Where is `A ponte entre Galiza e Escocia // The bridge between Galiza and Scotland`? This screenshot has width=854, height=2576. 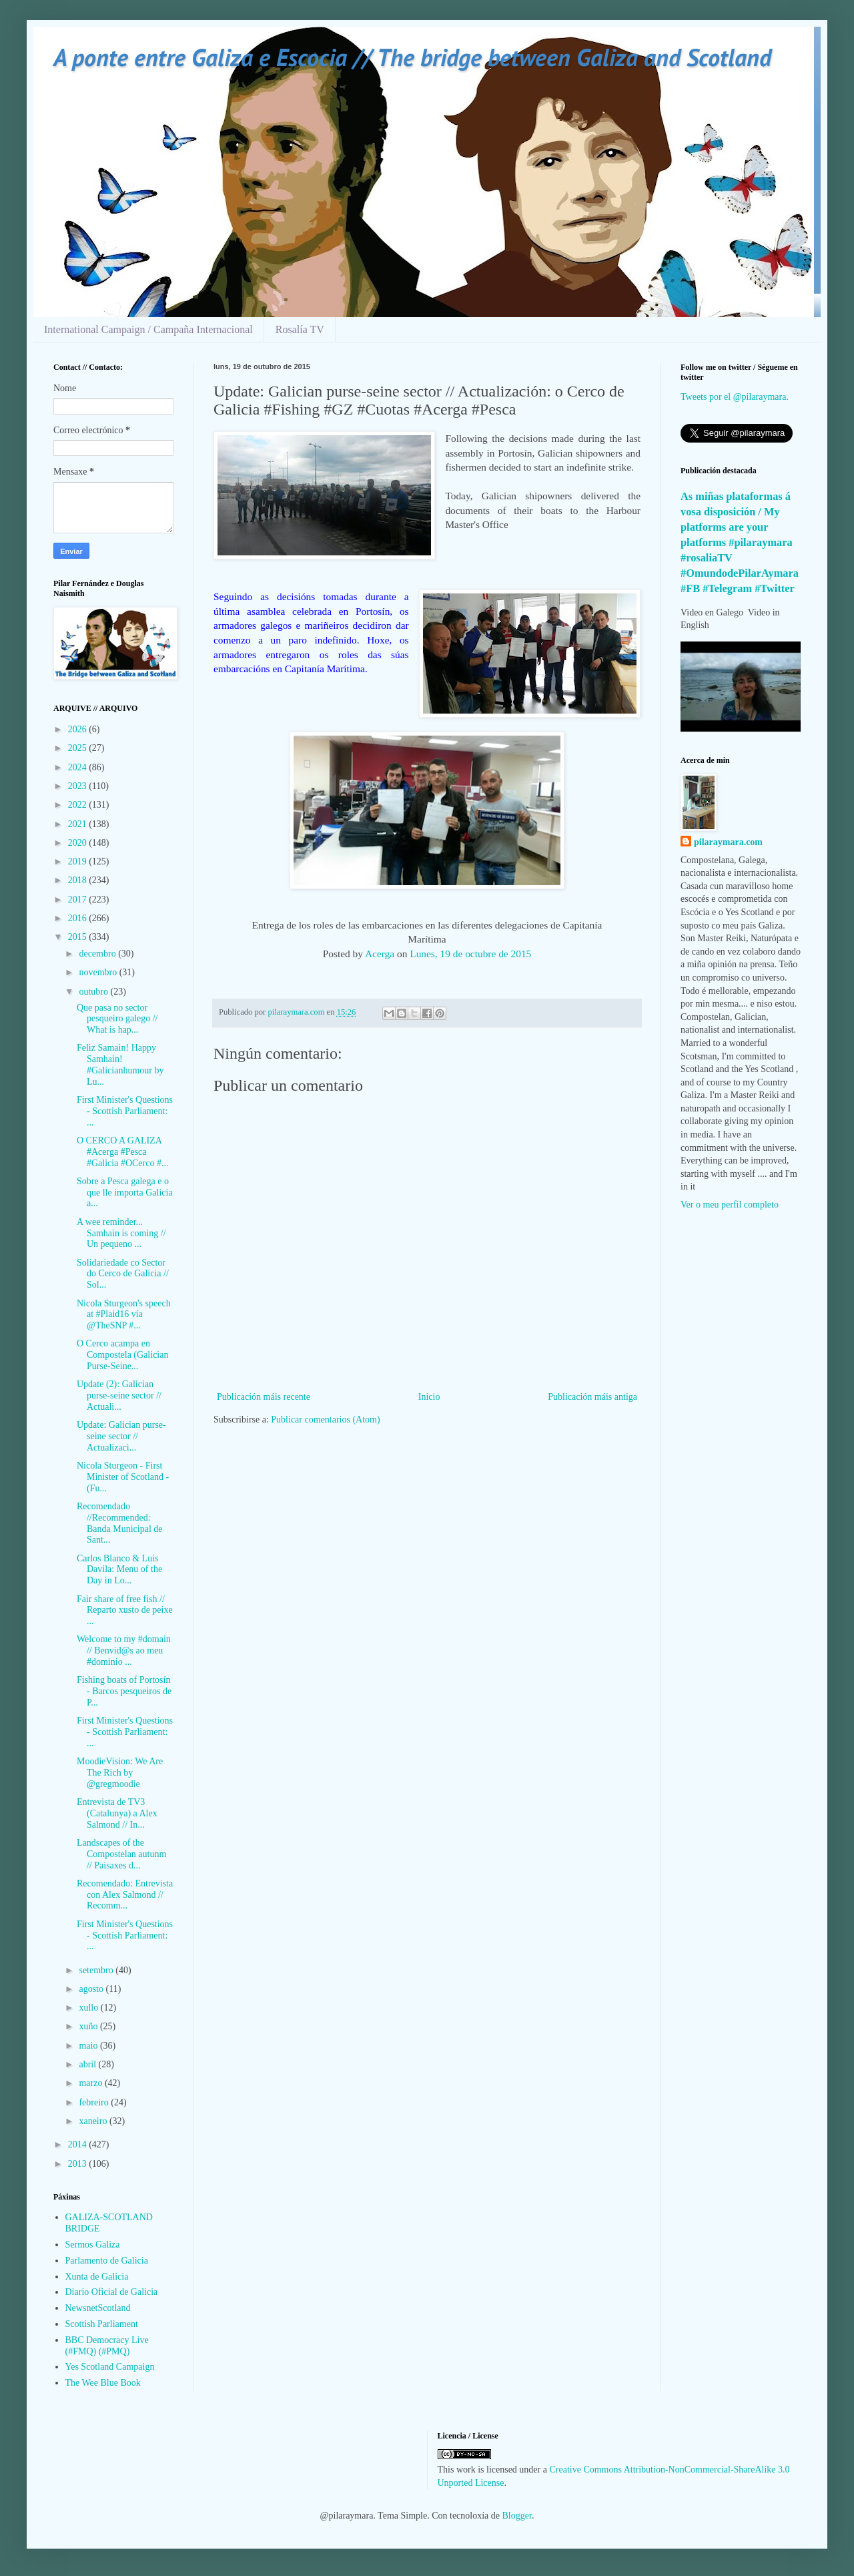
A ponte entre Galiza e Escocia // The bridge between Galiza and Scotland is located at coordinates (412, 57).